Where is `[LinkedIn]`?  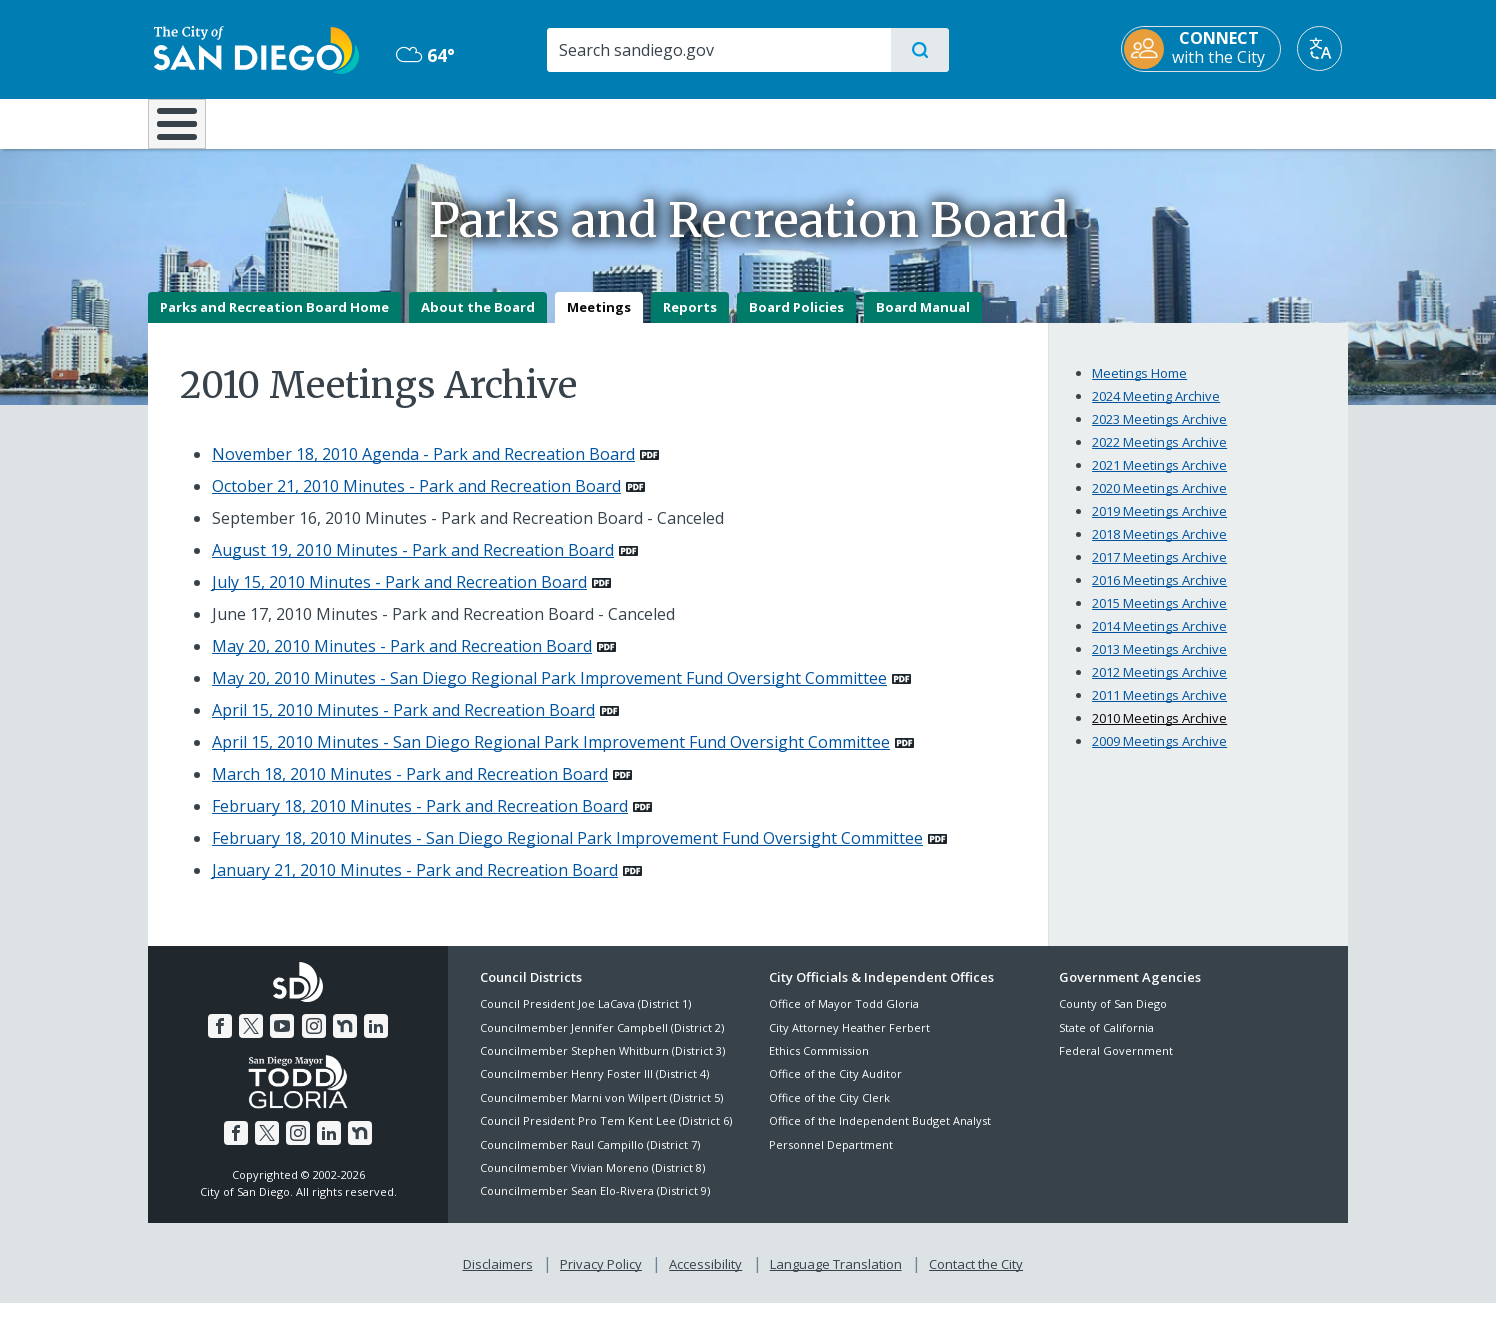
[LinkedIn] is located at coordinates (376, 1040).